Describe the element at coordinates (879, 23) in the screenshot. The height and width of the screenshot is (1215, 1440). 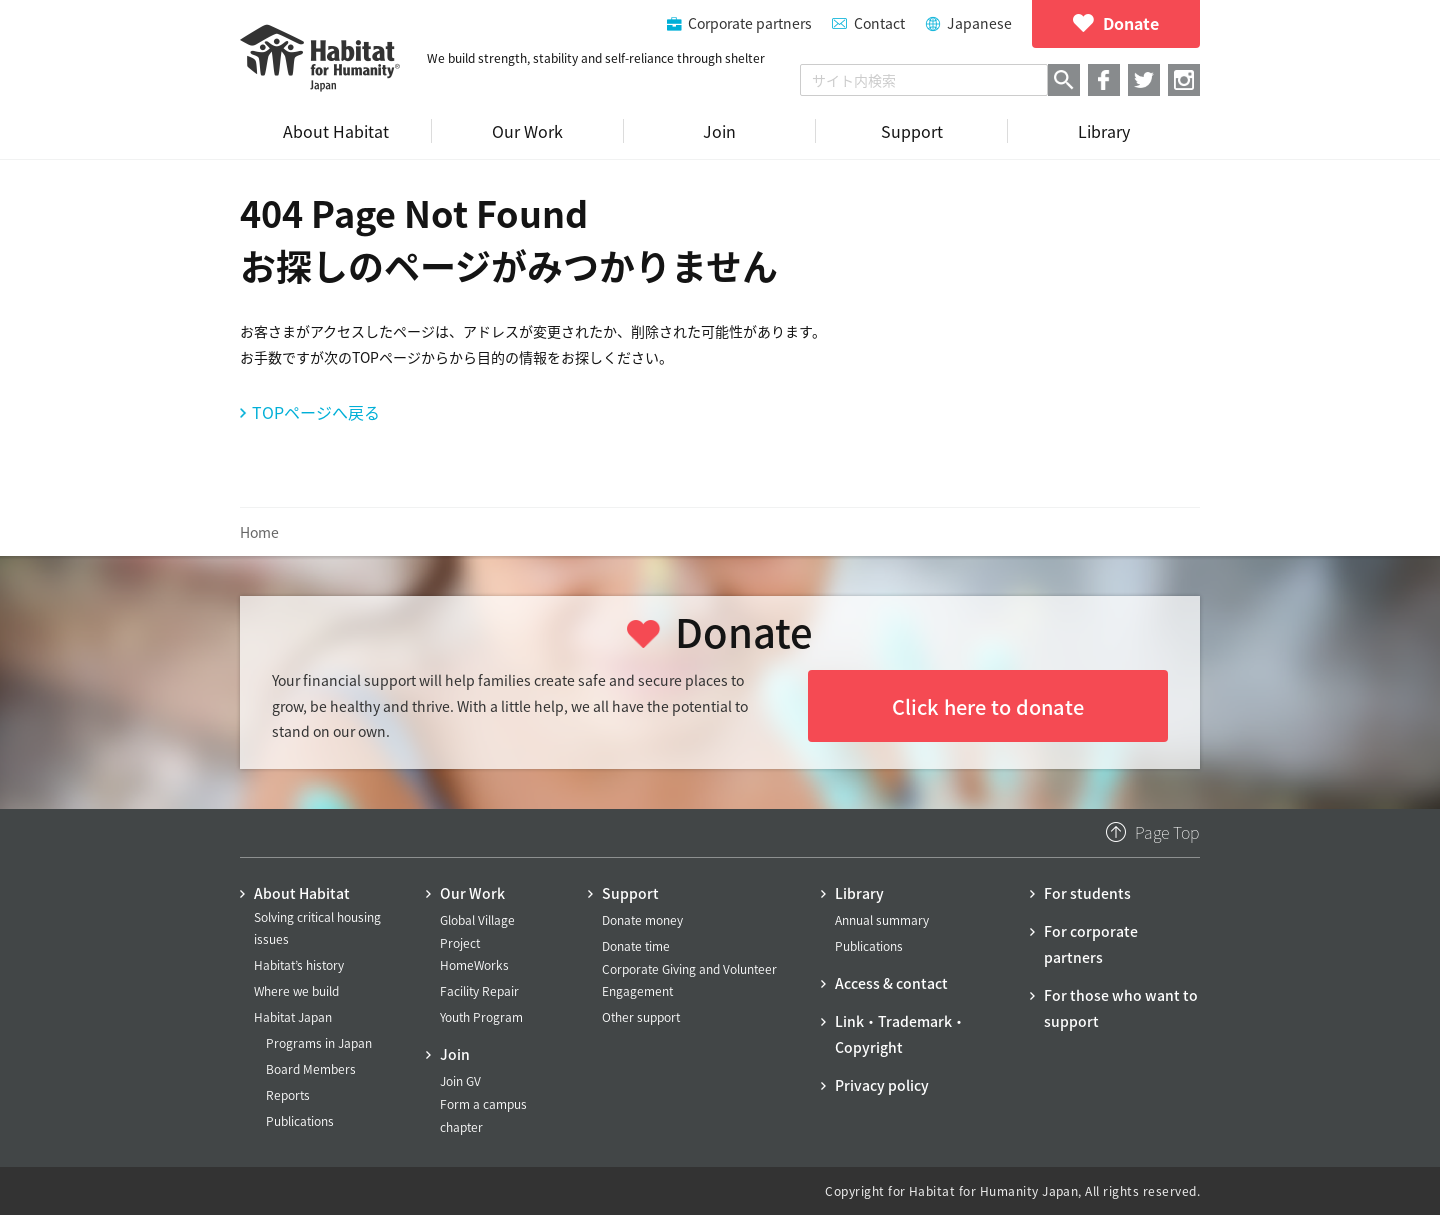
I see `Contact` at that location.